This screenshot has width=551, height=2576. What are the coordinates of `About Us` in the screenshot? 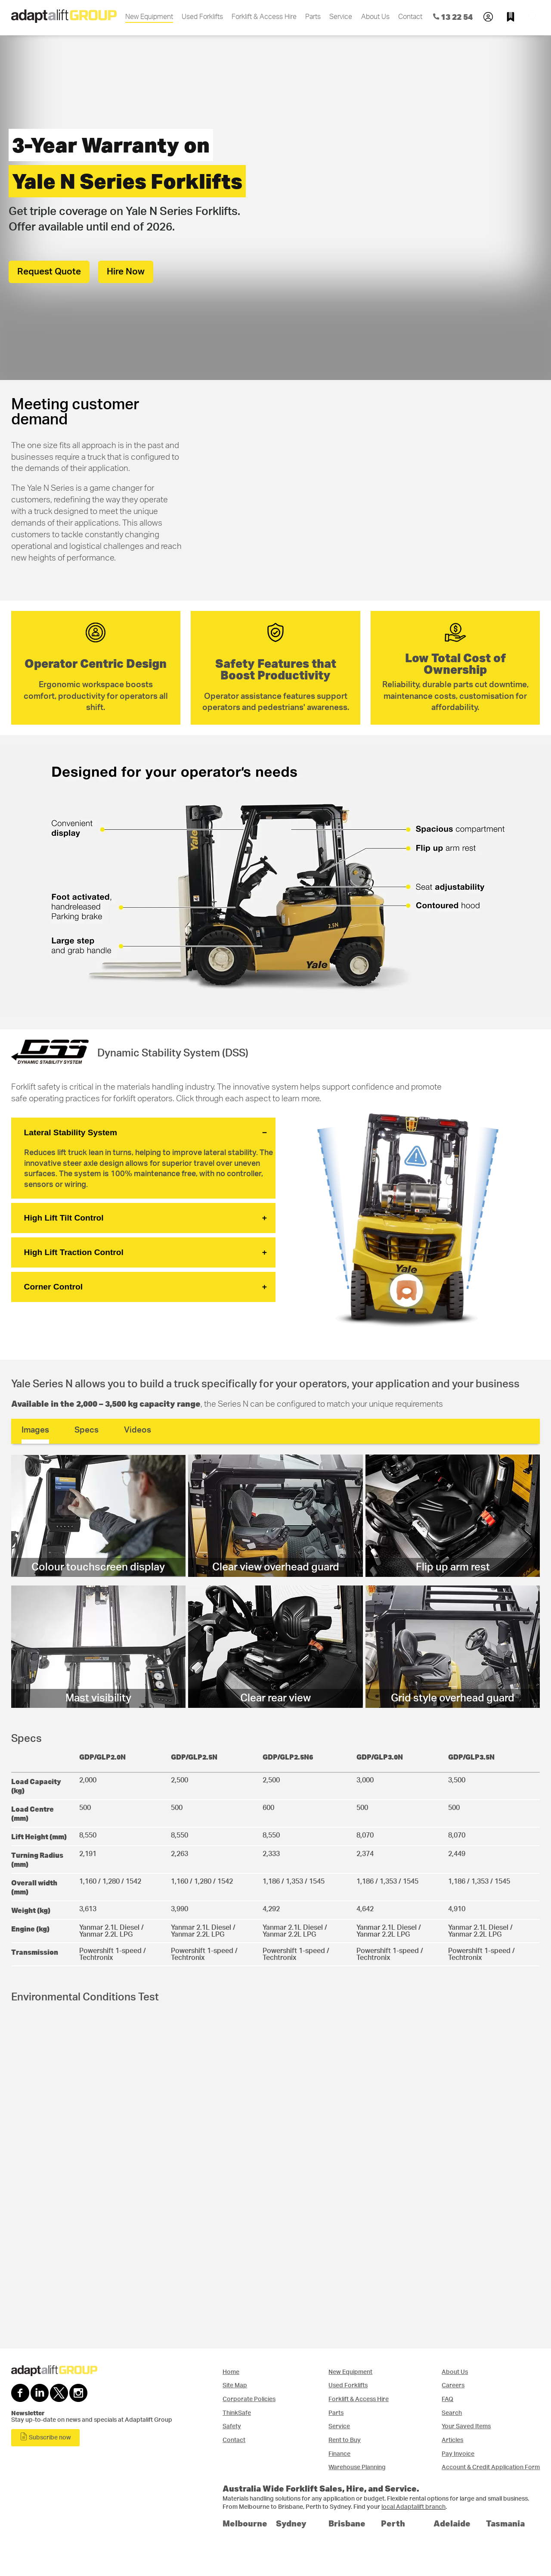 It's located at (375, 16).